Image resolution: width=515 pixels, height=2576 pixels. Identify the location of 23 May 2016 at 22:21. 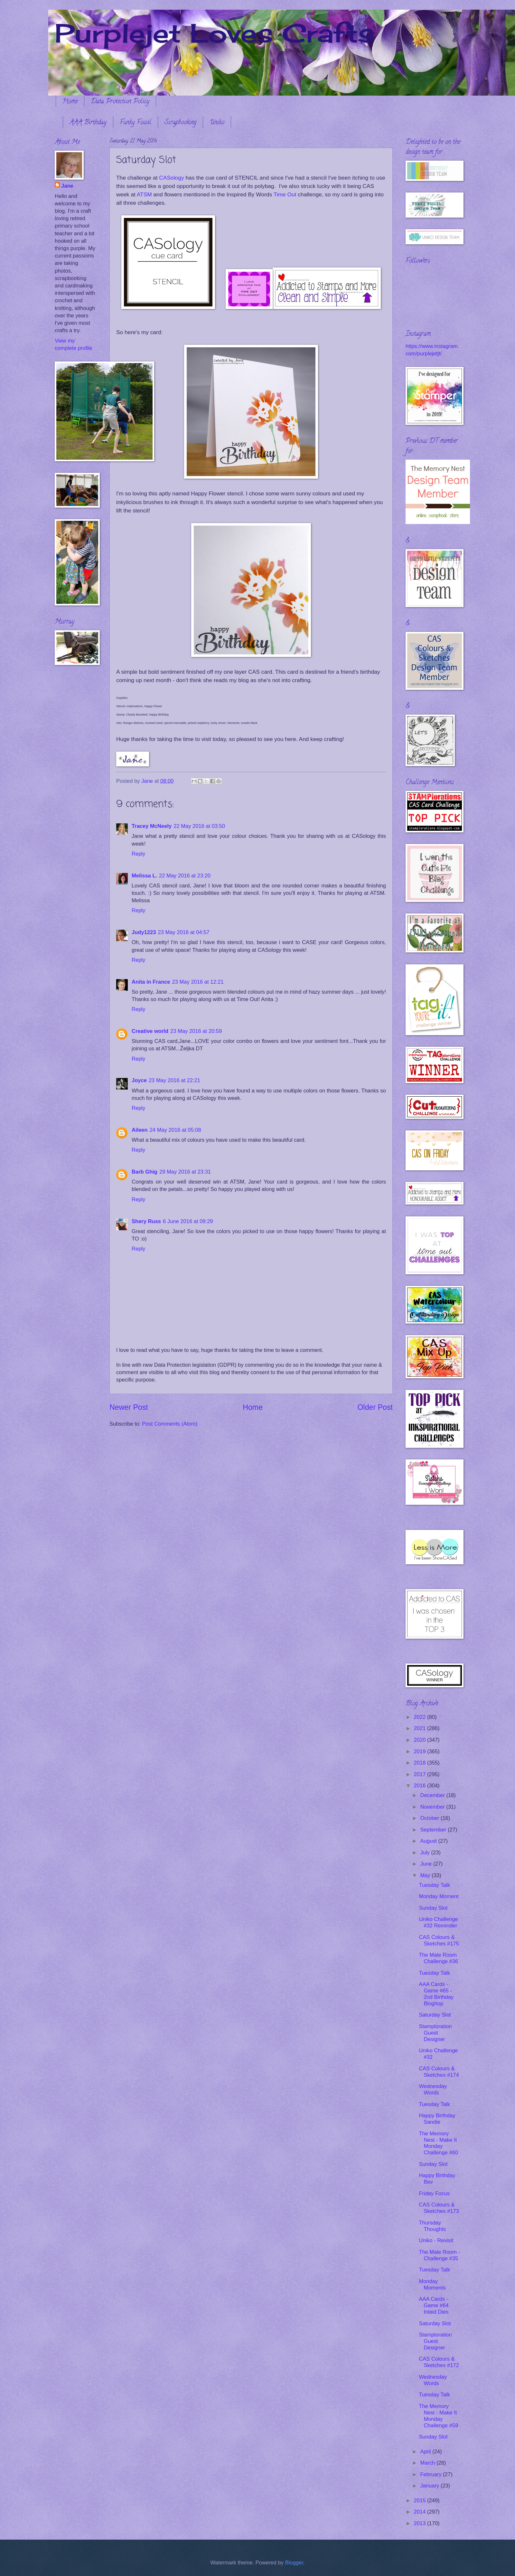
(174, 1080).